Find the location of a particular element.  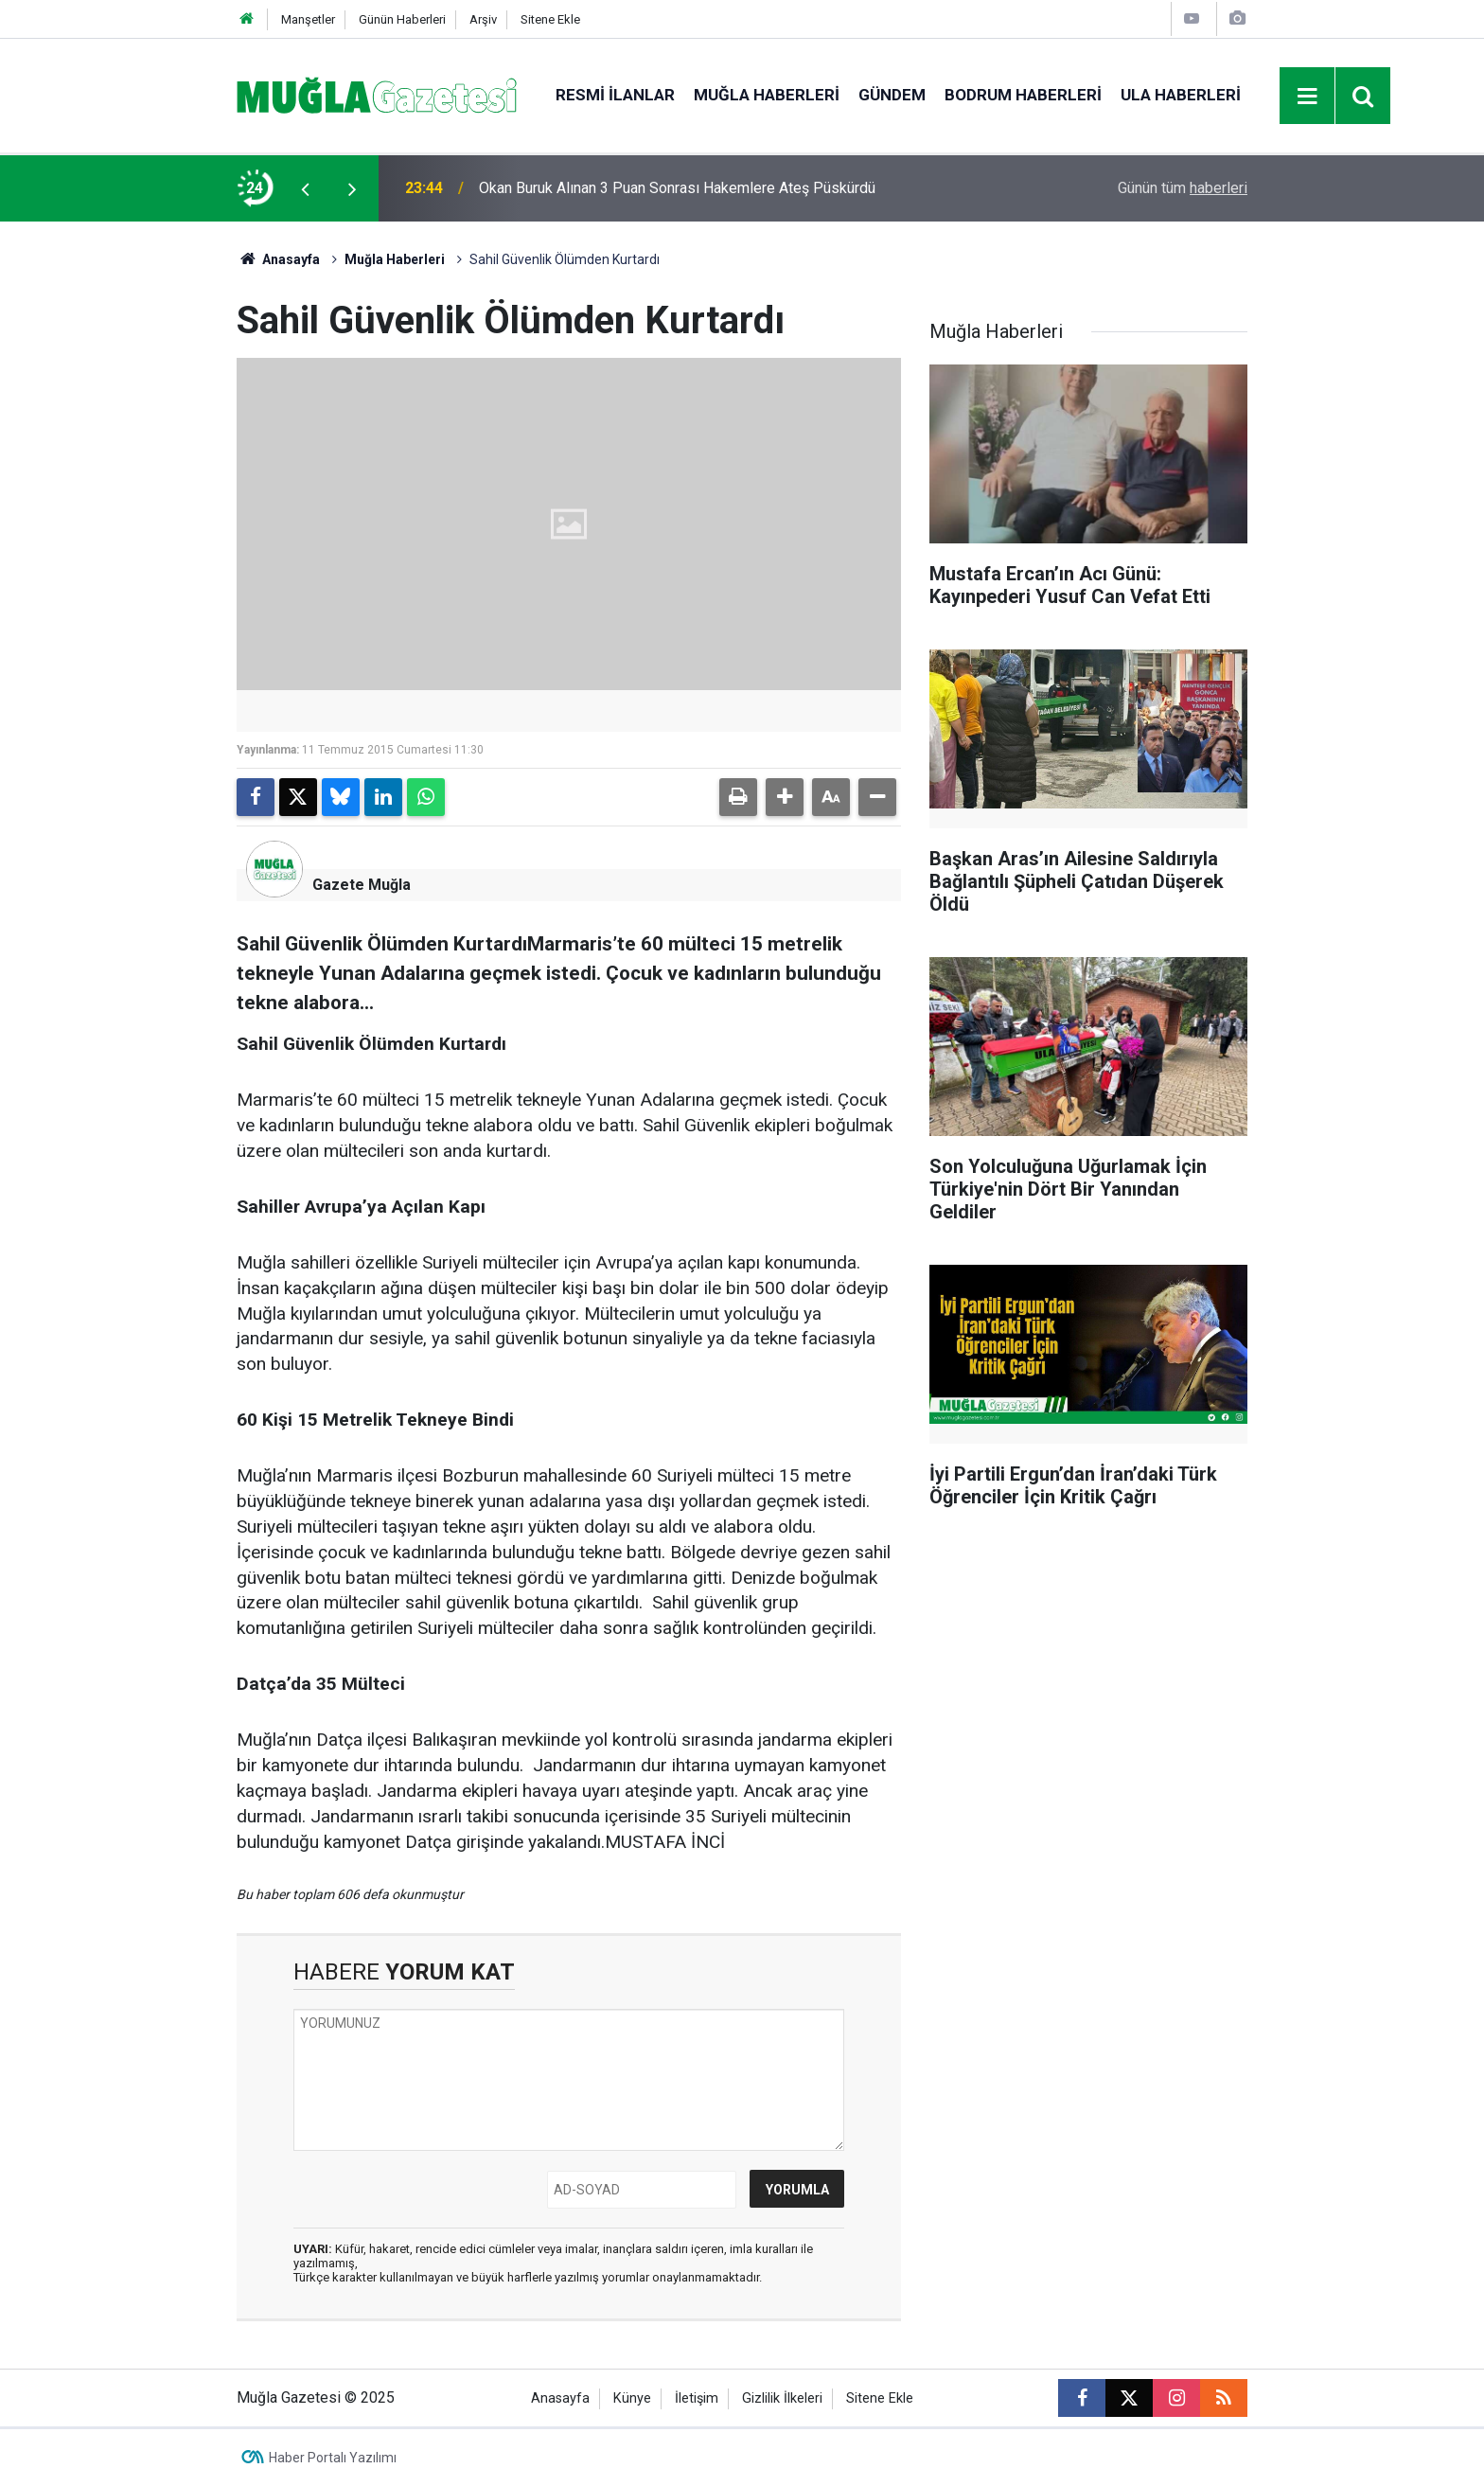

Haber Portalı Yazılımı is located at coordinates (333, 2457).